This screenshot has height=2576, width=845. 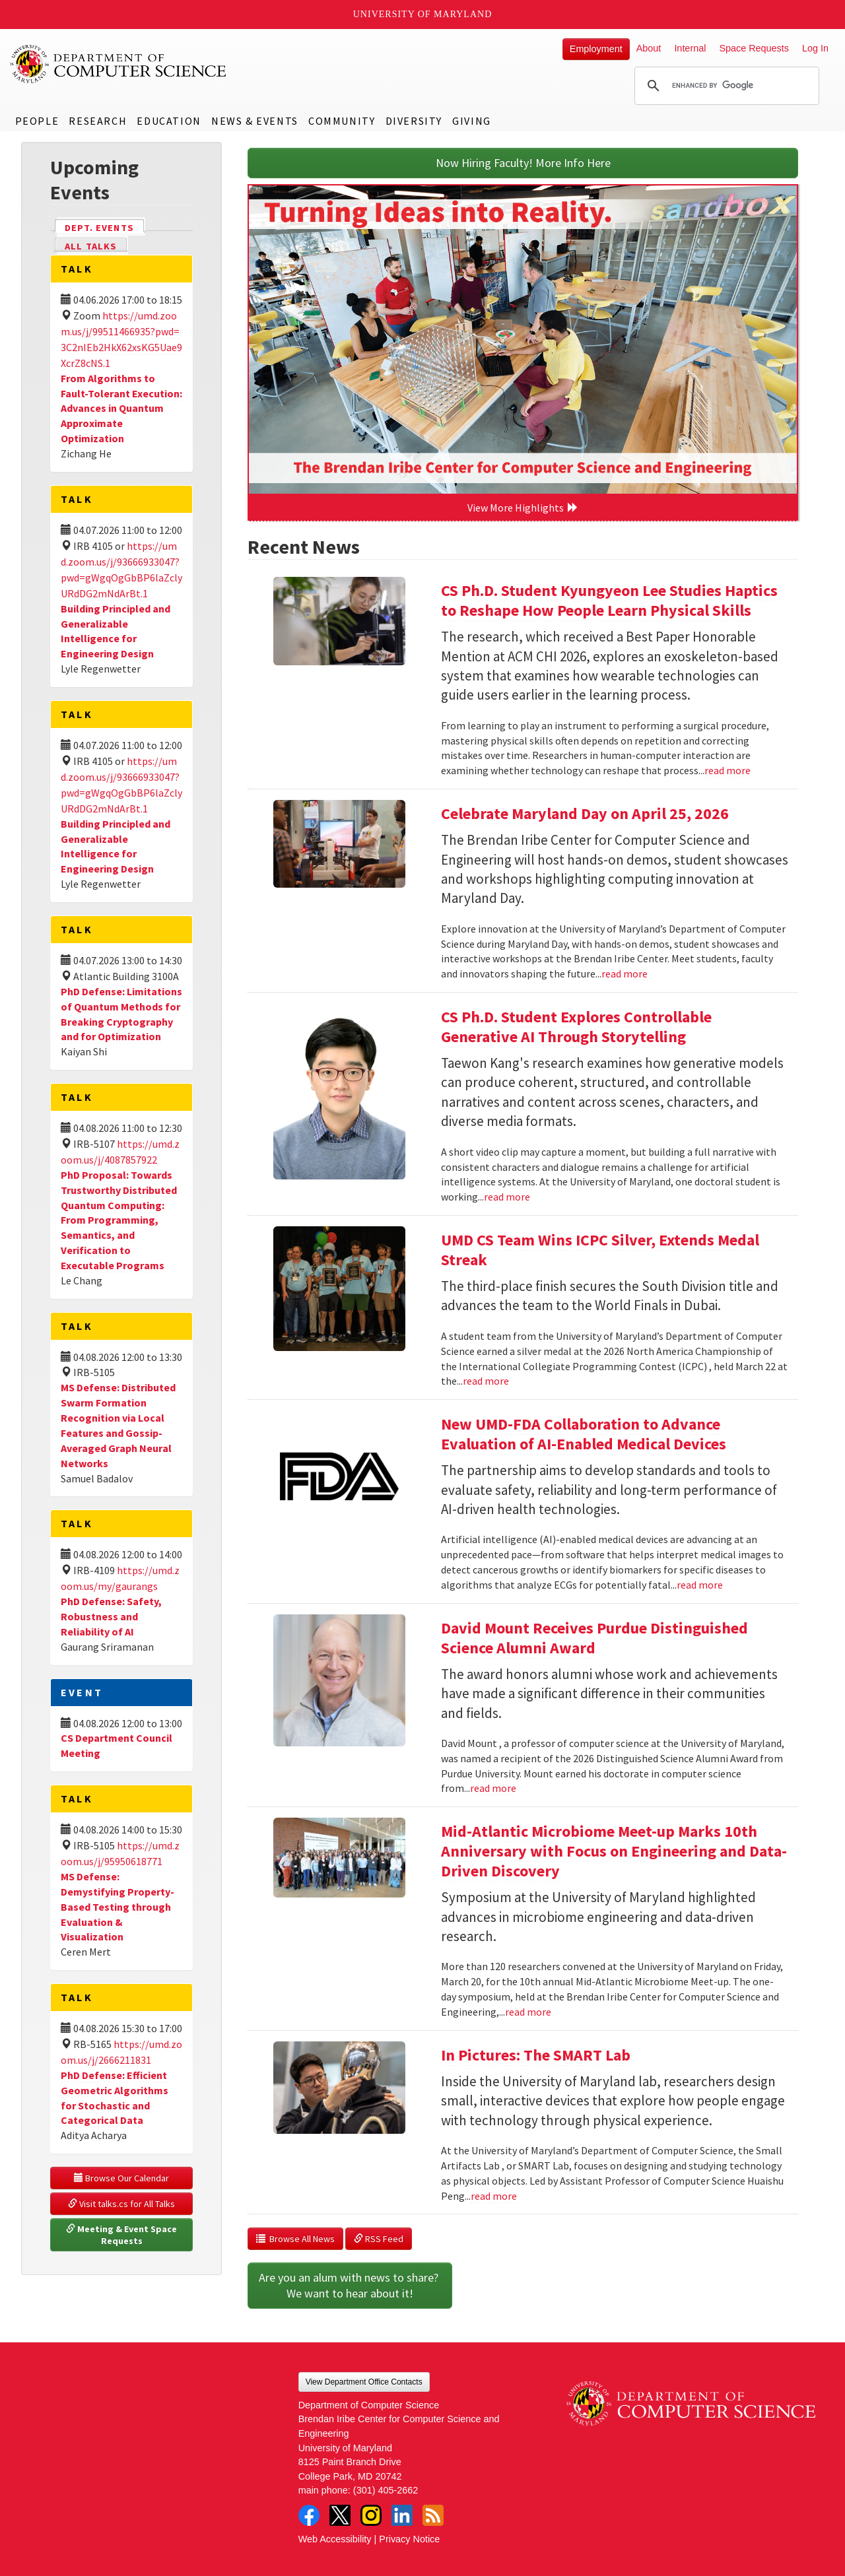 What do you see at coordinates (98, 120) in the screenshot?
I see `Research` at bounding box center [98, 120].